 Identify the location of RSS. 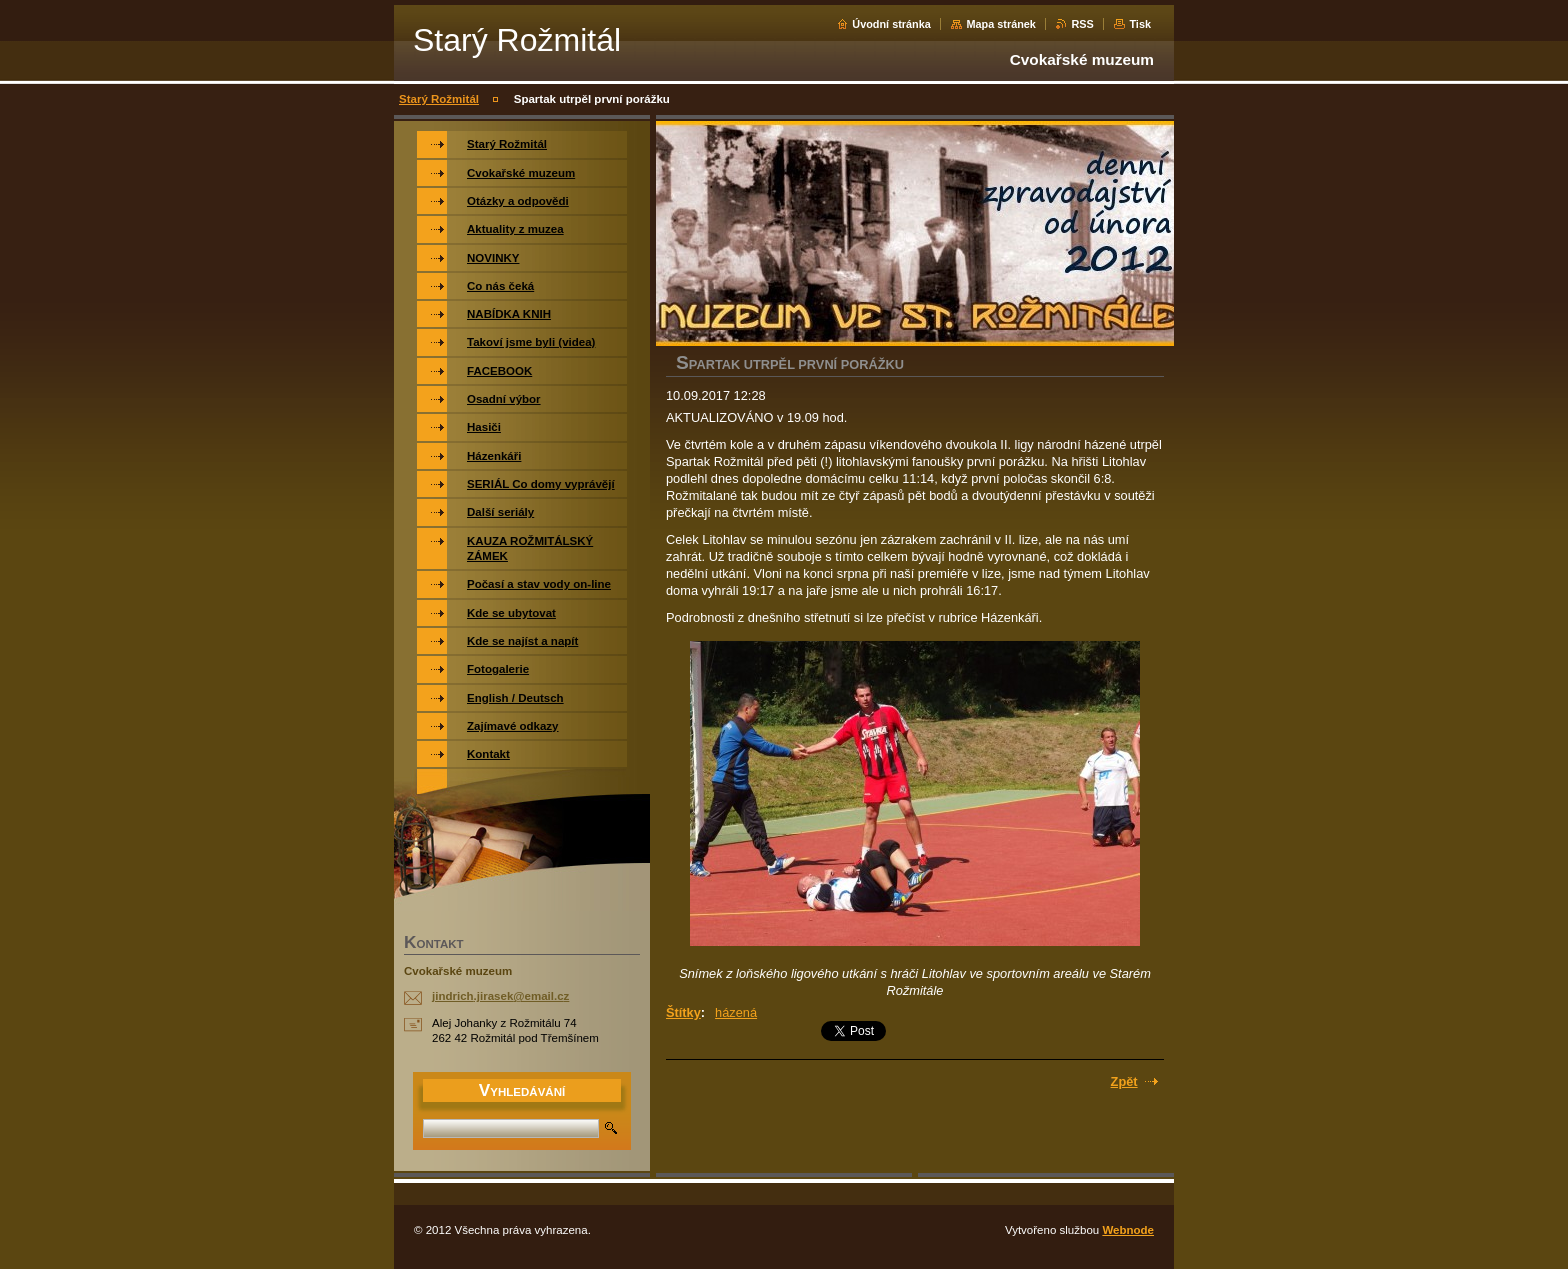
(1082, 24).